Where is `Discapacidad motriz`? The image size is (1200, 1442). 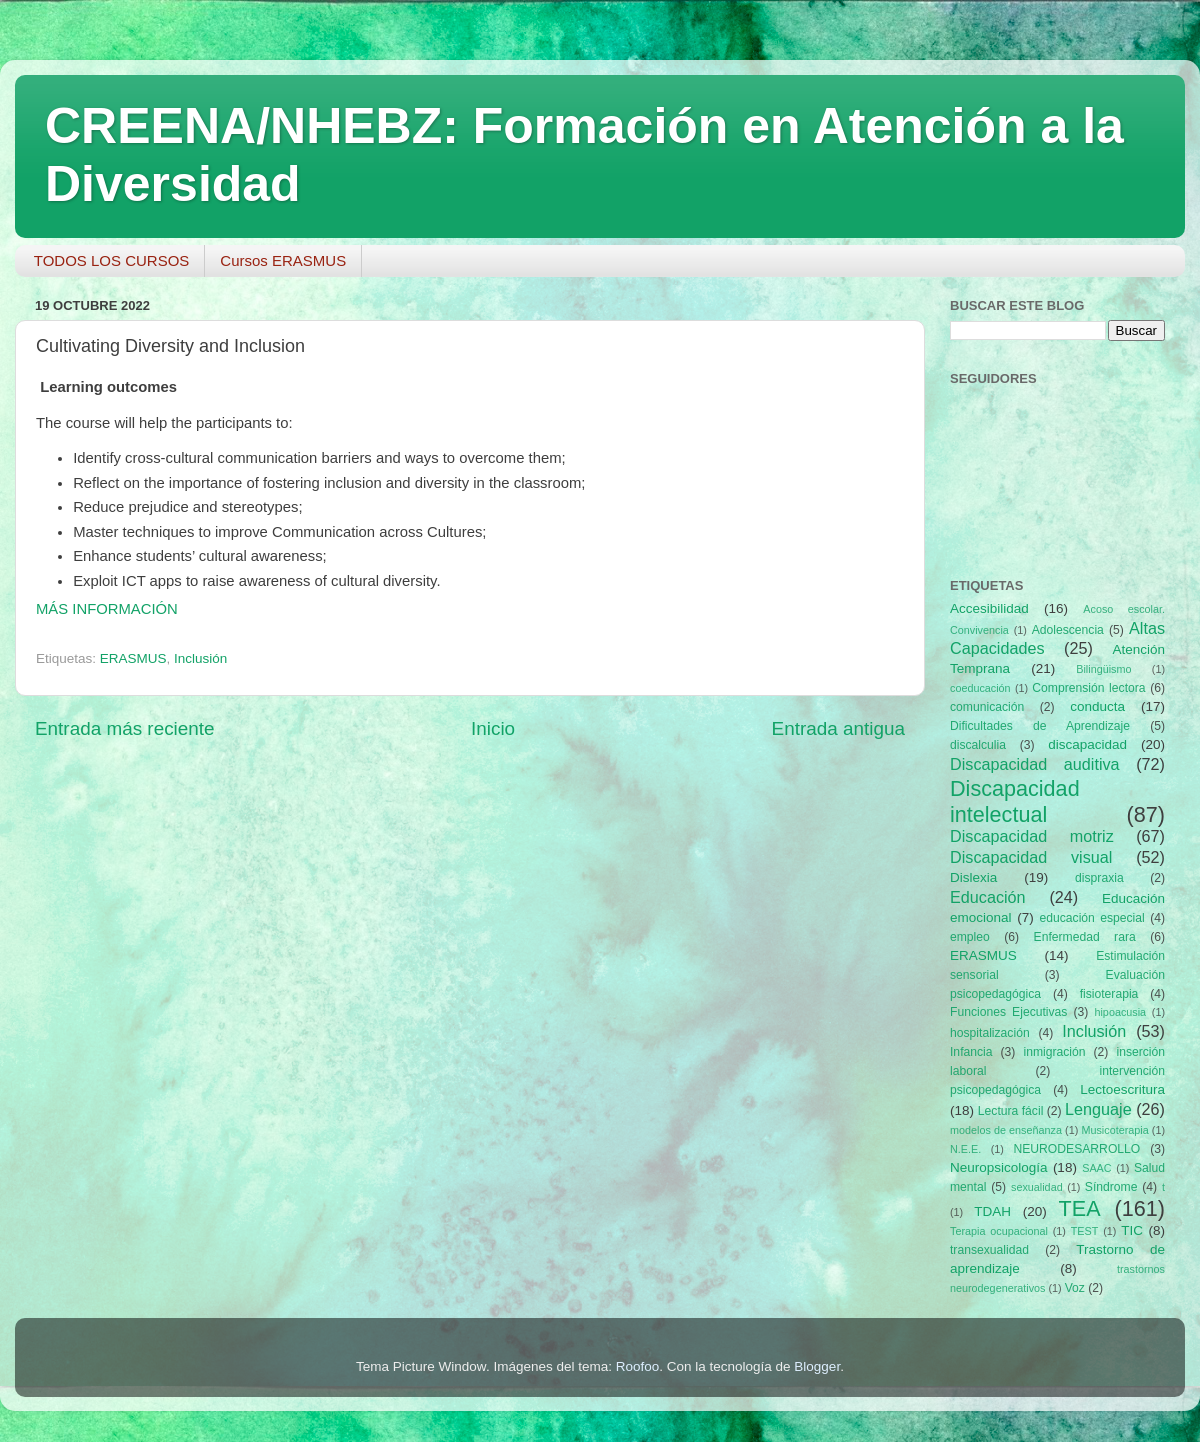
Discapacidad motriz is located at coordinates (1032, 836).